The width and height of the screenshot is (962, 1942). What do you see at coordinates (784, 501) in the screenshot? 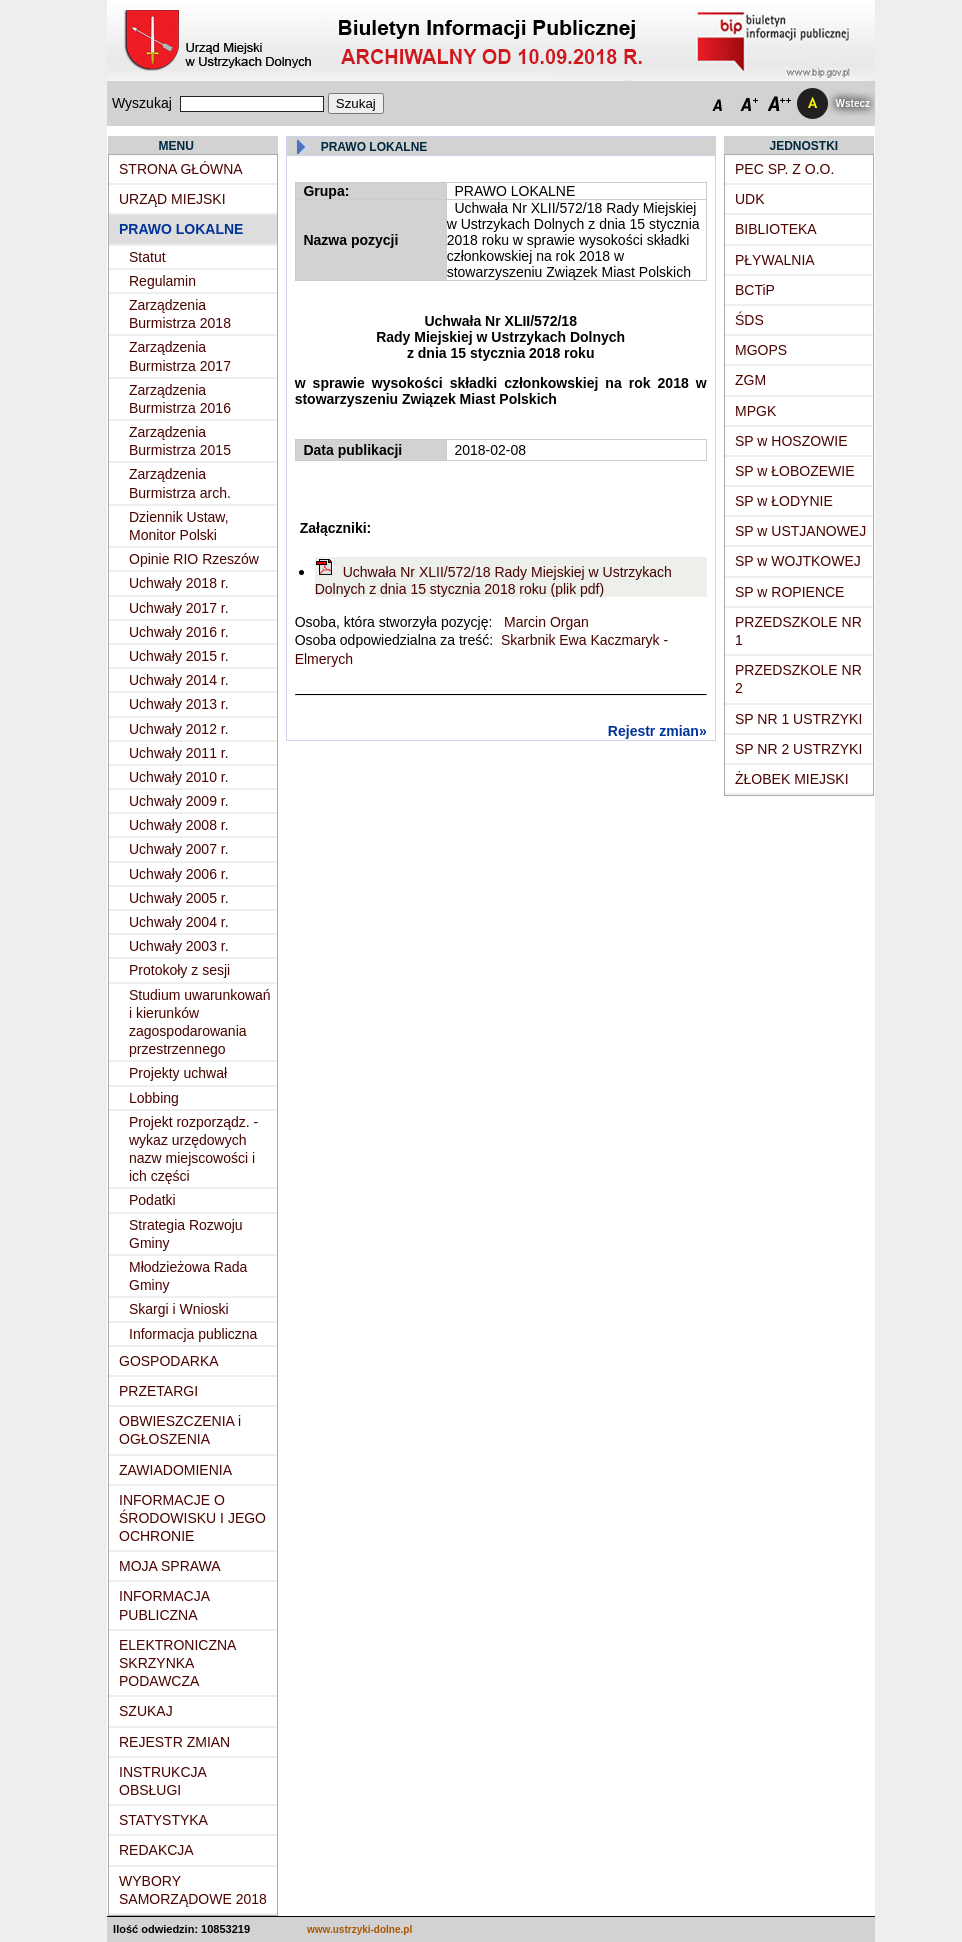
I see `SP w ŁODYNIE` at bounding box center [784, 501].